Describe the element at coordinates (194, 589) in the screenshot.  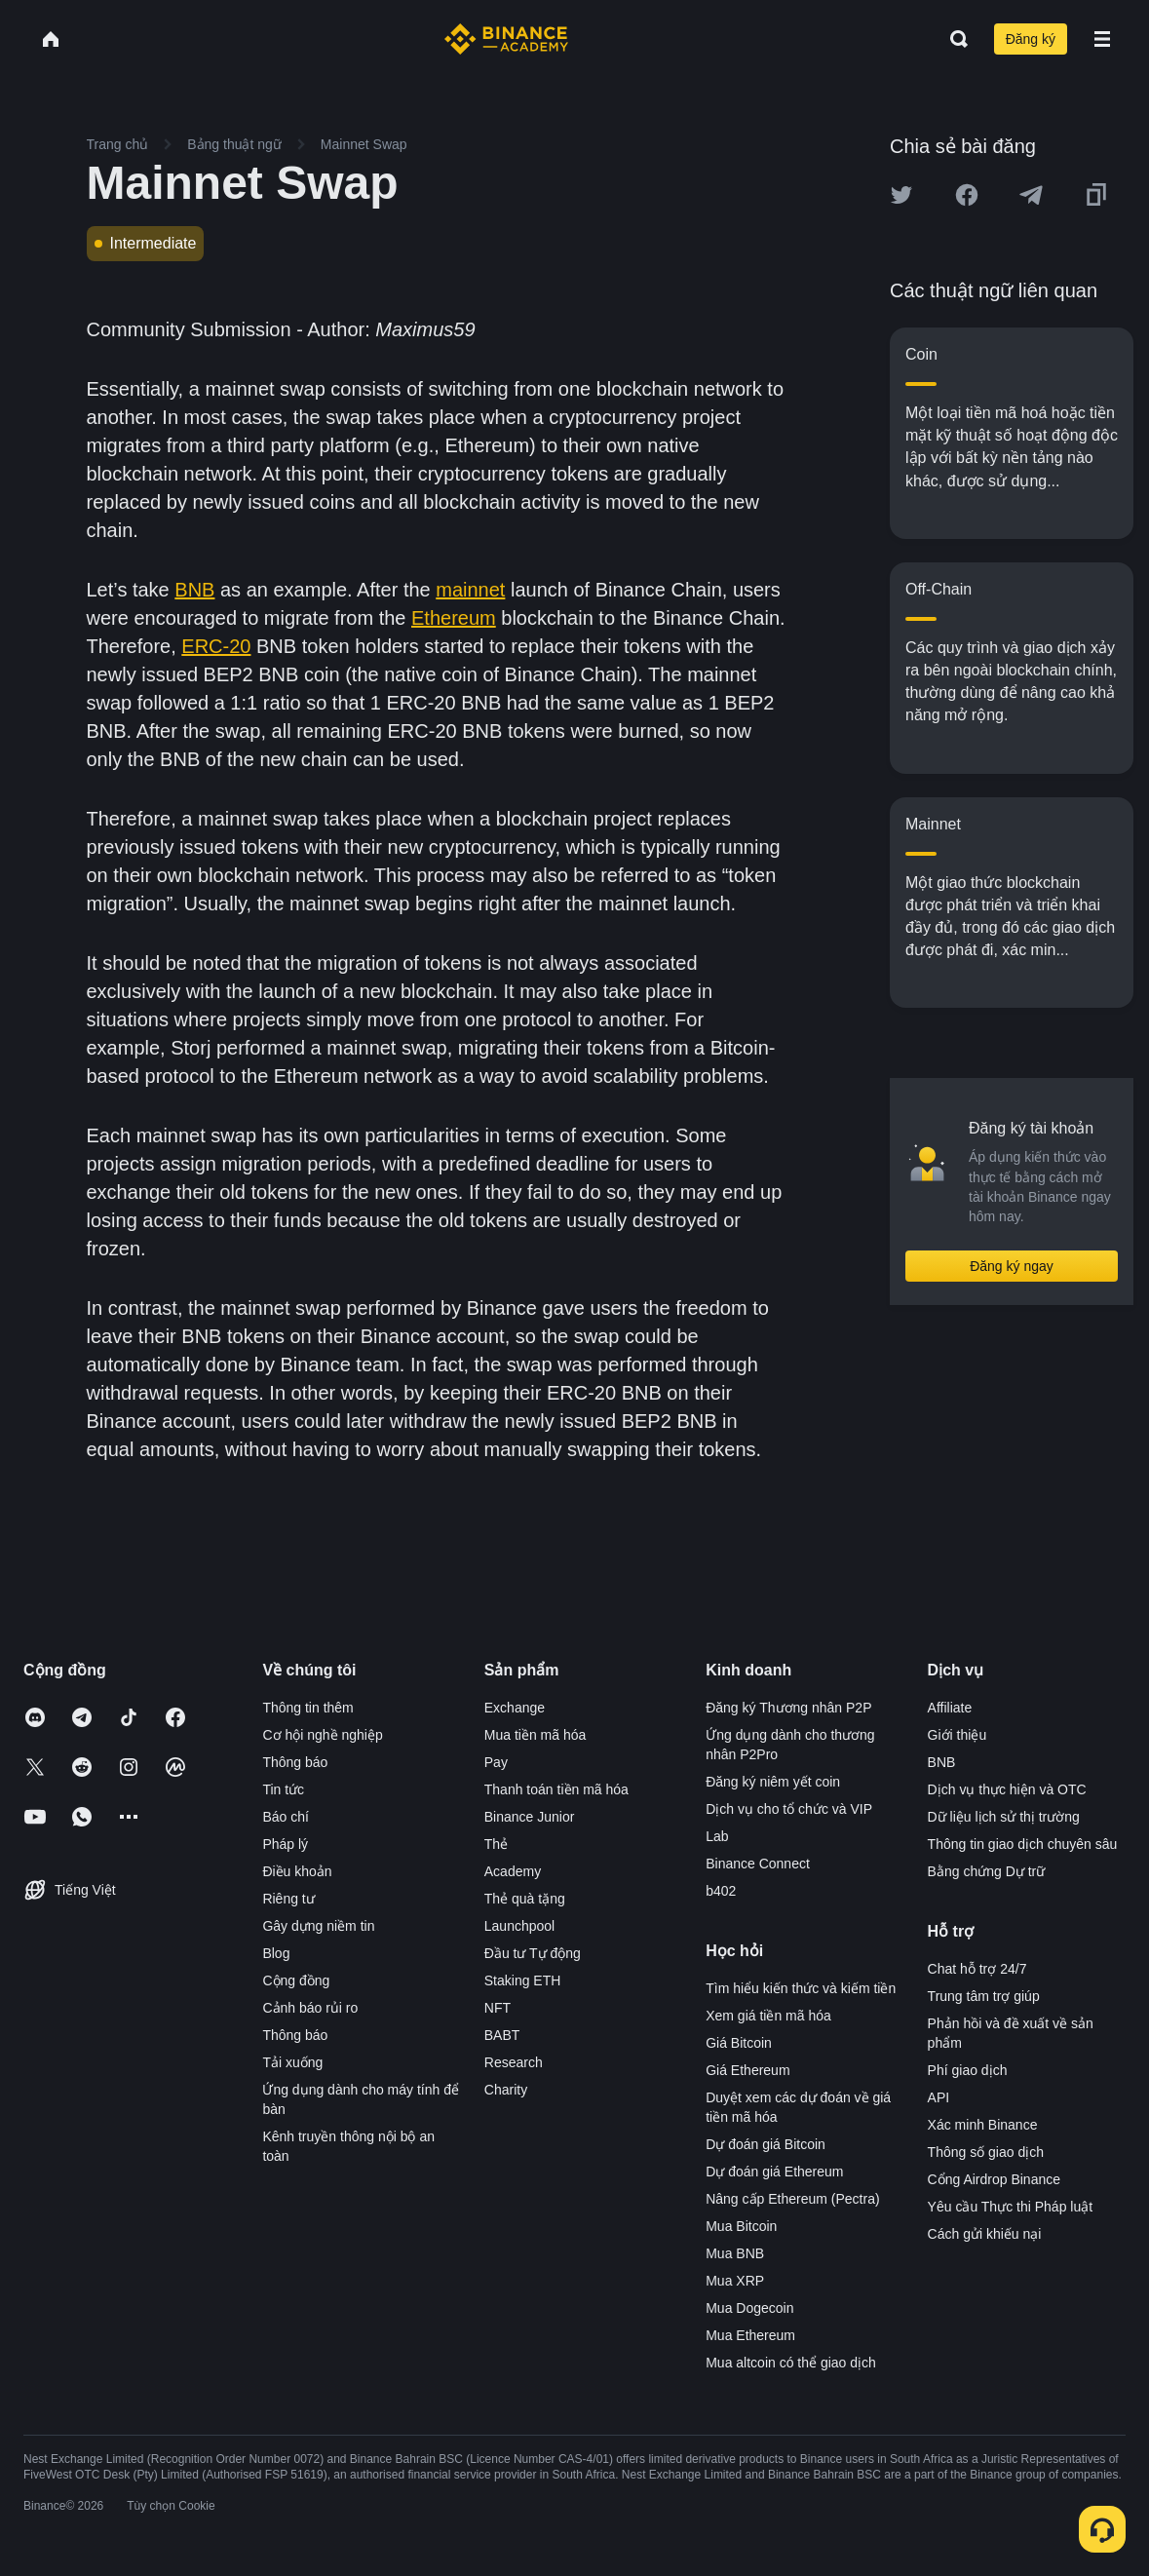
I see `BNB` at that location.